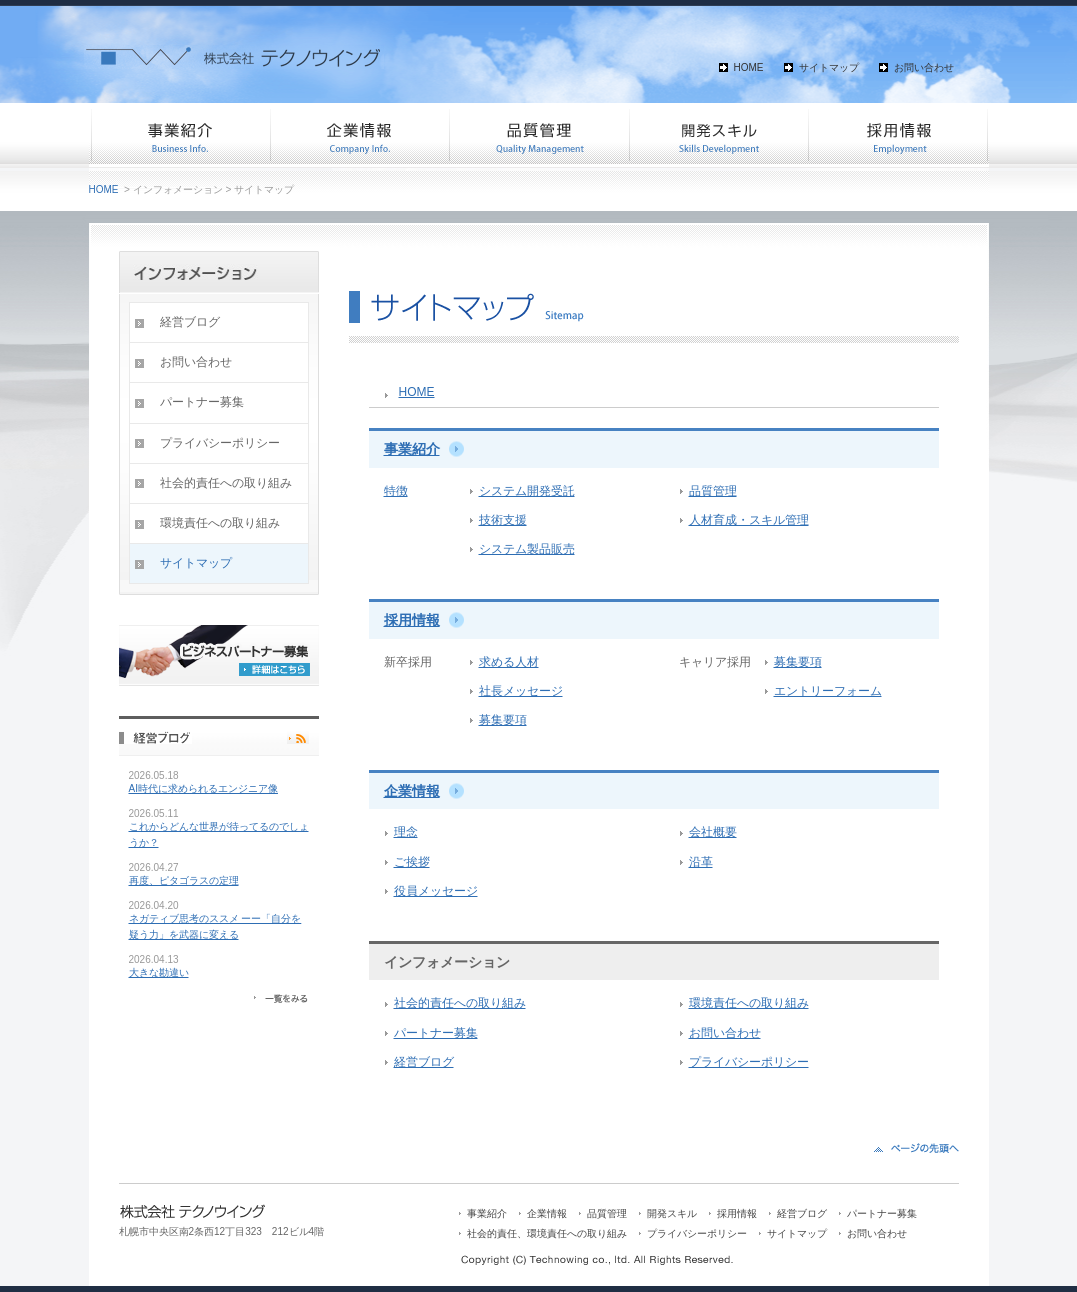  Describe the element at coordinates (509, 662) in the screenshot. I see `求める人材` at that location.